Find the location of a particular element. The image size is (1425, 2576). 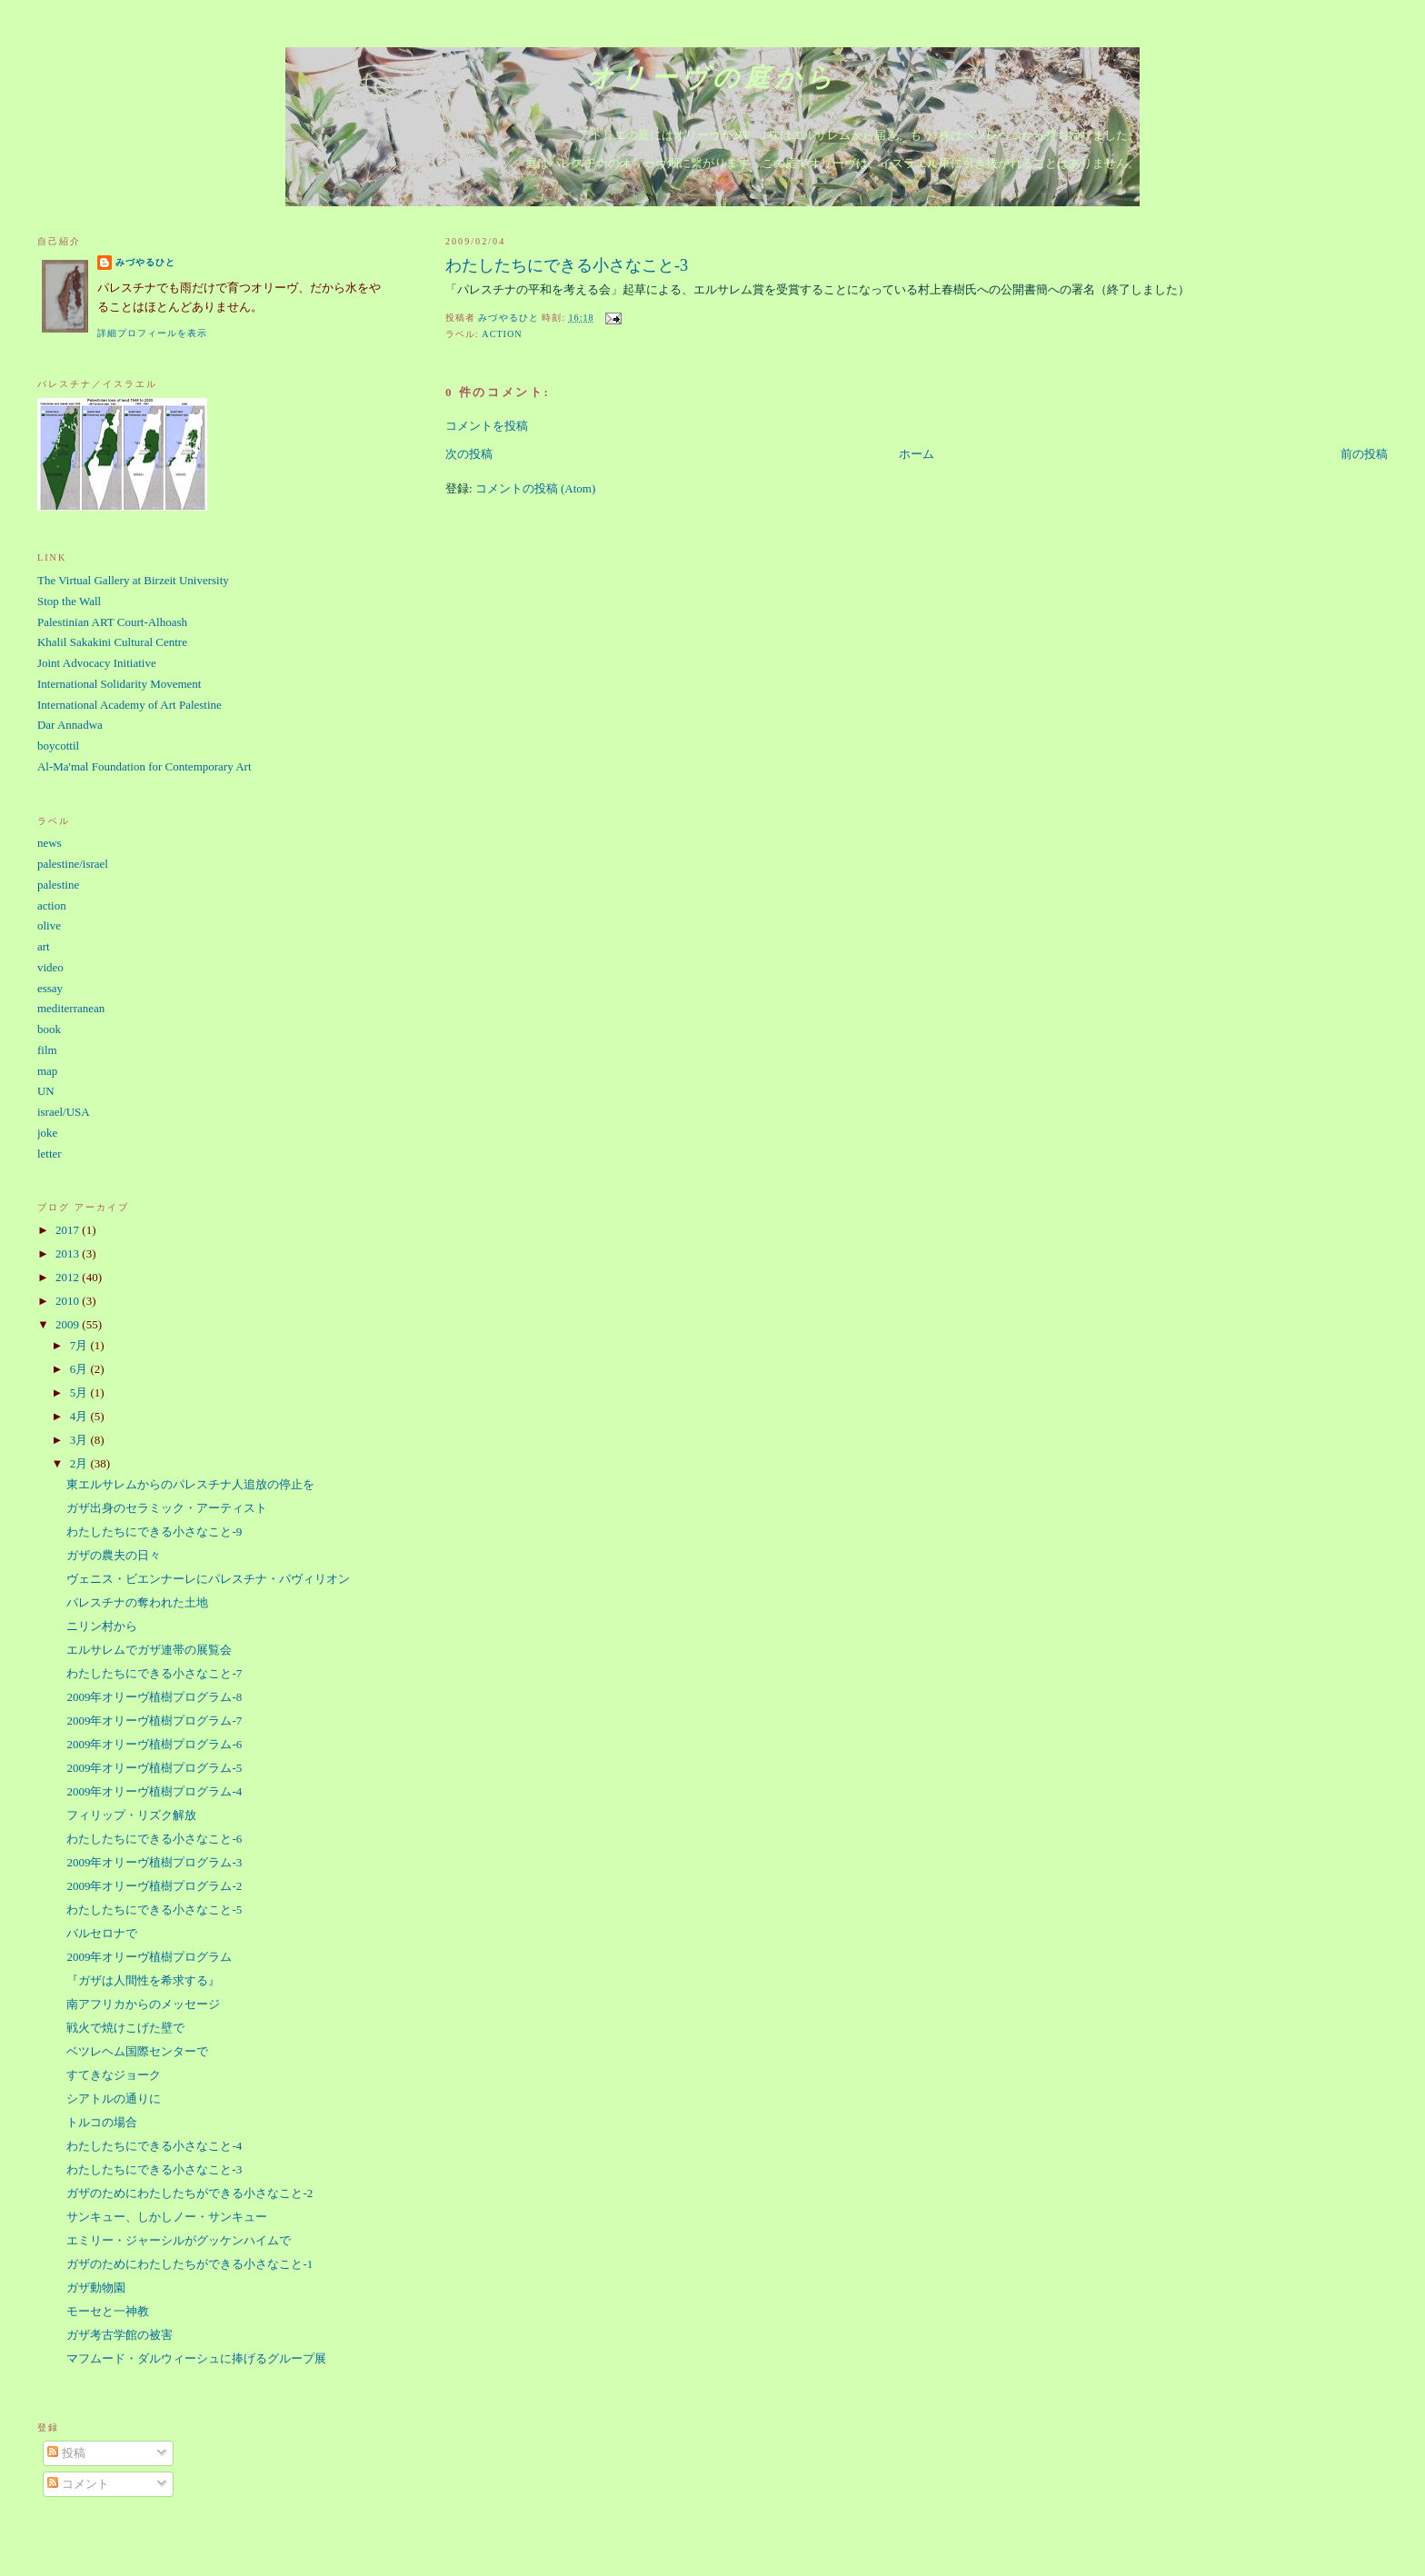

フィリップ・リズク解放 is located at coordinates (131, 1815).